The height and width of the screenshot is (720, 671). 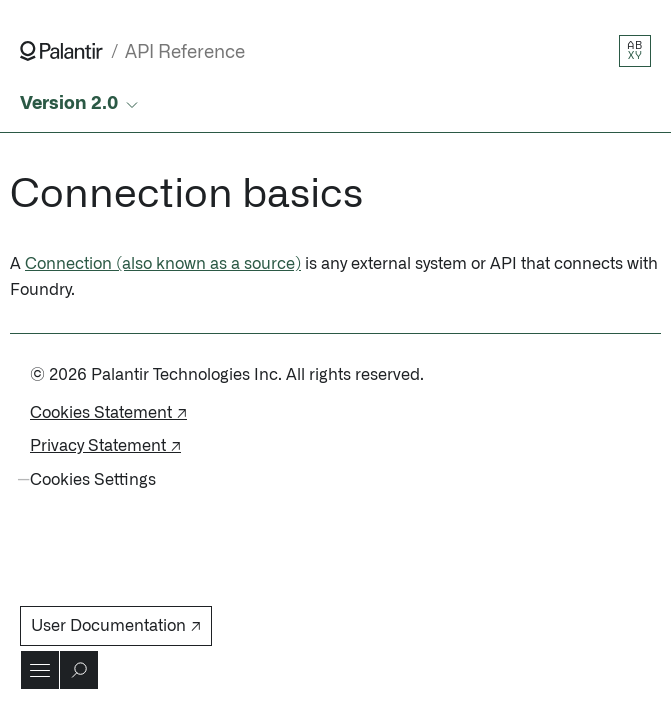 What do you see at coordinates (163, 264) in the screenshot?
I see `Connection (also known as a source)` at bounding box center [163, 264].